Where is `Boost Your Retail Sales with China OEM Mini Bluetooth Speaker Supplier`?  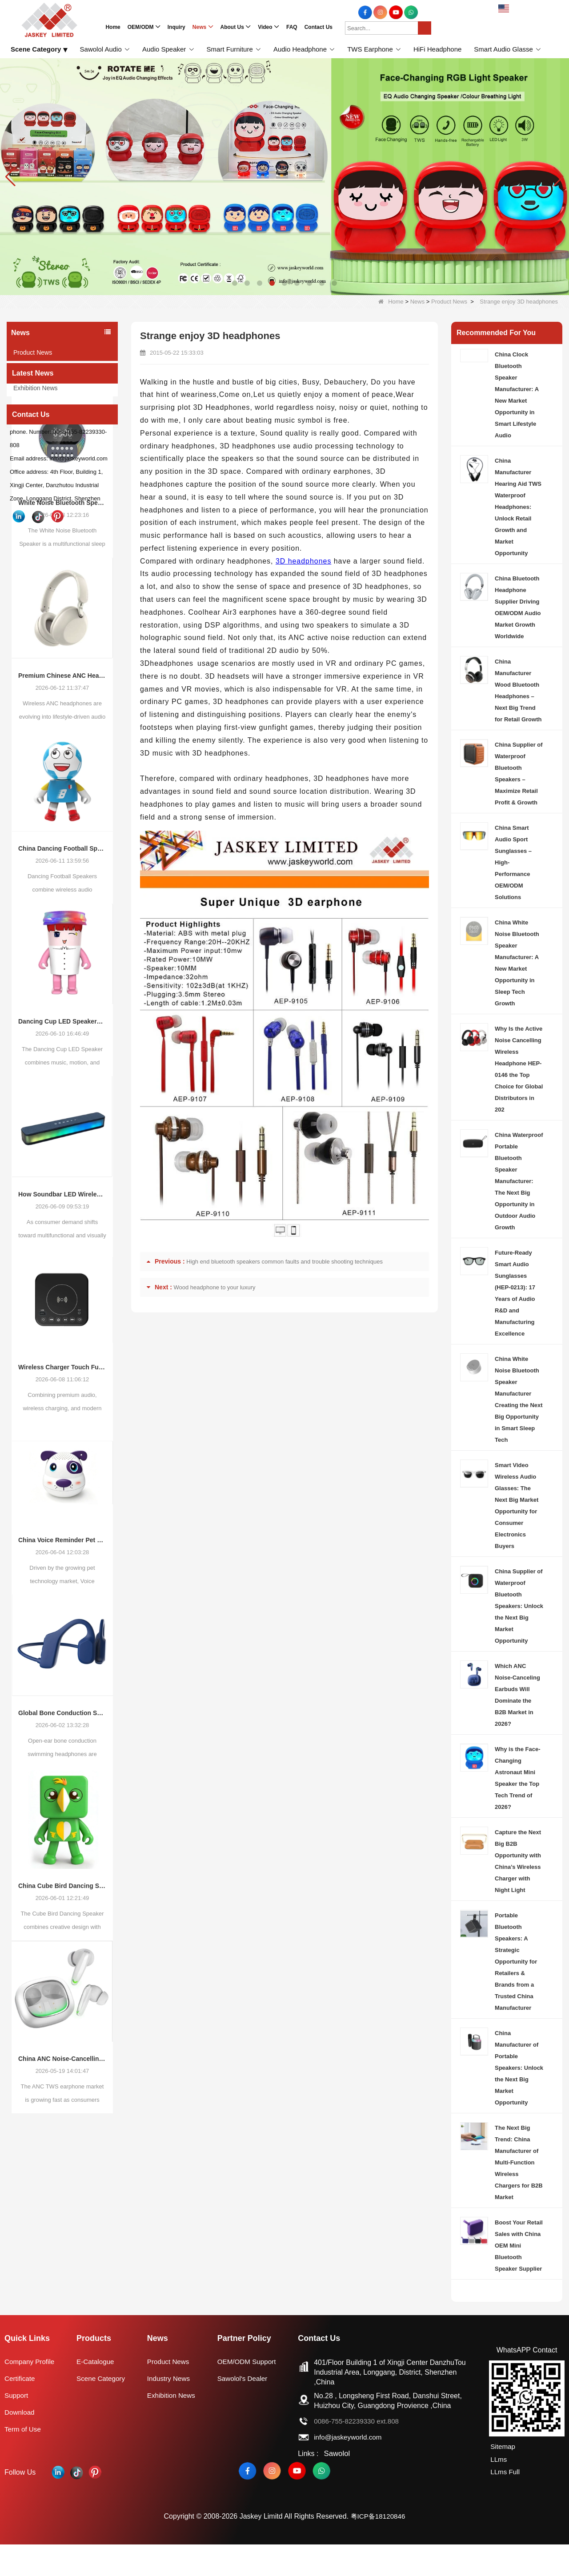 Boost Your Retail Sales with China OEM Mini Bluetooth Speaker Supplier is located at coordinates (519, 2245).